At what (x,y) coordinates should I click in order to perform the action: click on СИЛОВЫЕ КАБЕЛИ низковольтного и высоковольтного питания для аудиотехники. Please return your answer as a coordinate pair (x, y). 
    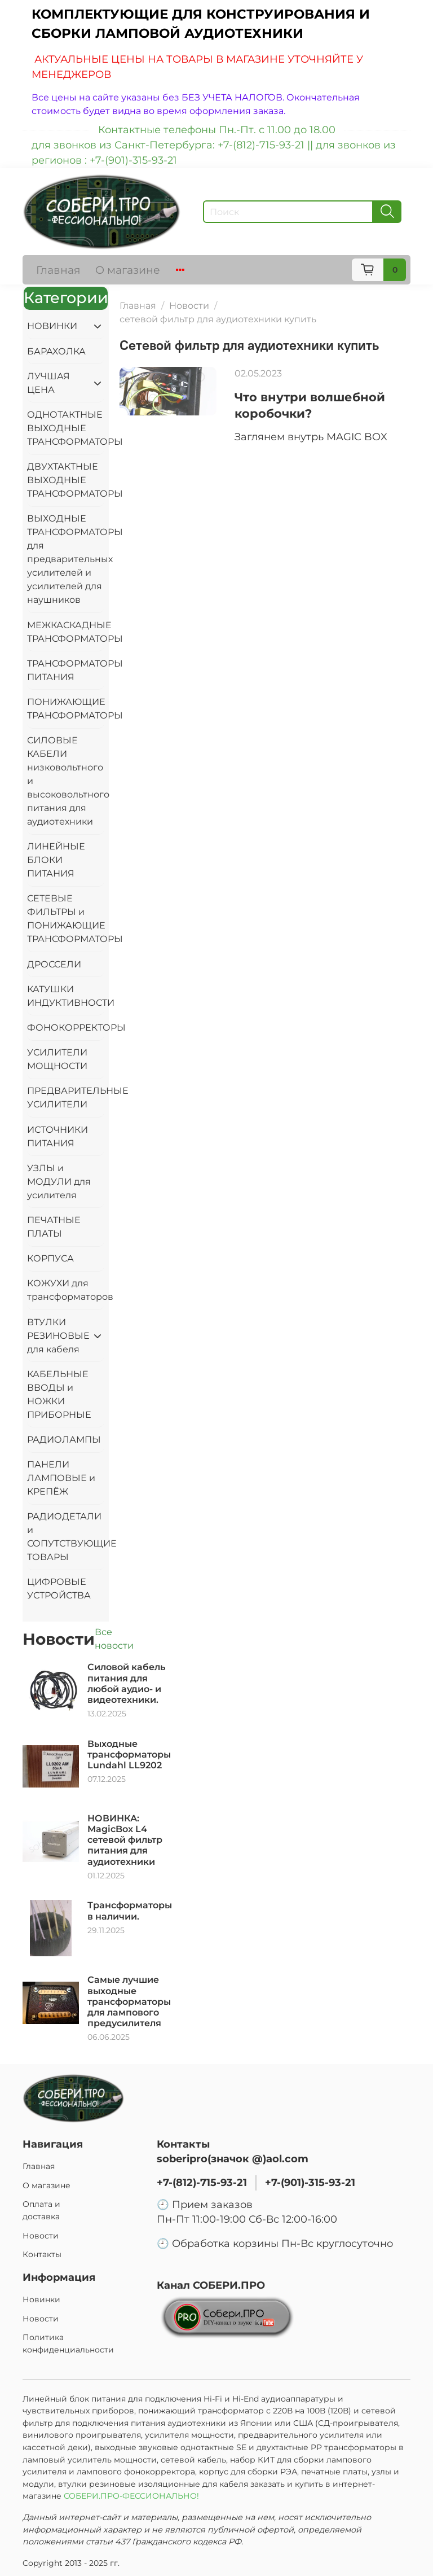
    Looking at the image, I should click on (65, 781).